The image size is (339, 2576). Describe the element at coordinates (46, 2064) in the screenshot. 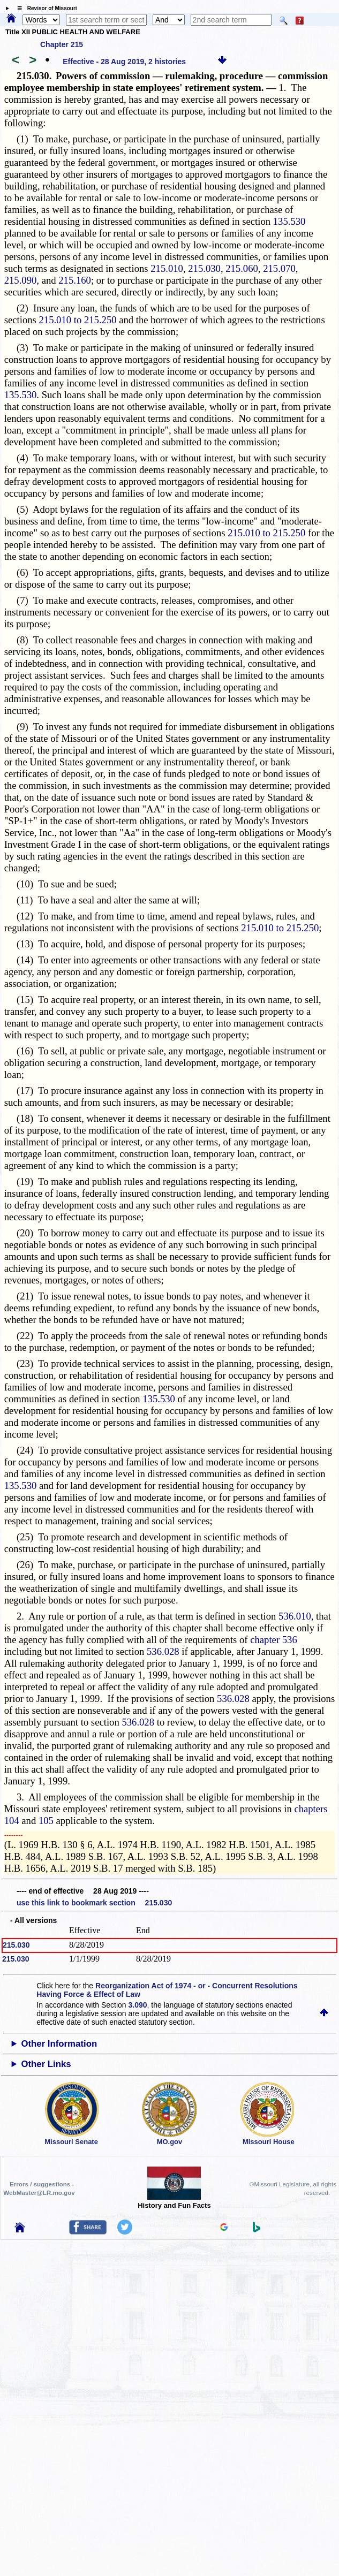

I see `Other Links` at that location.